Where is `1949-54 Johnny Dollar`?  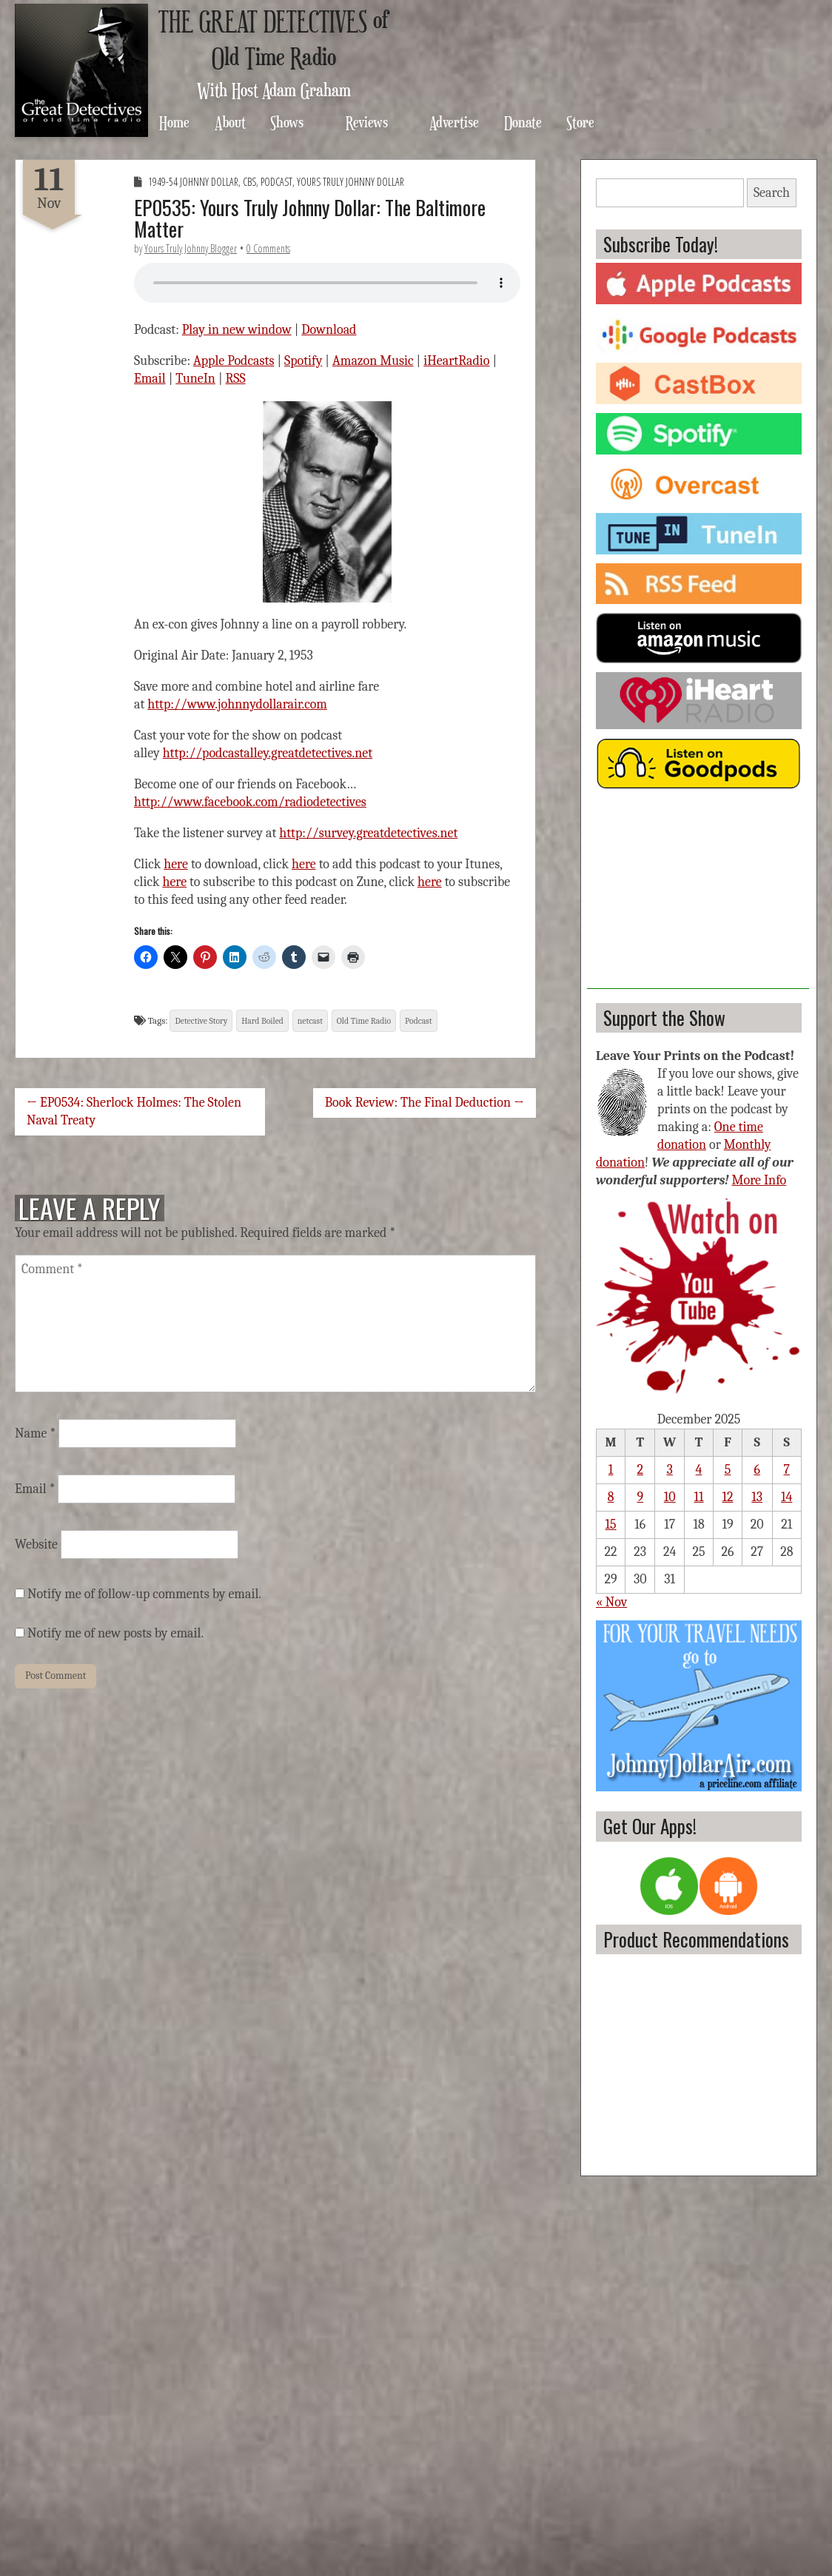
1949-54 Johnny Dollar is located at coordinates (193, 182).